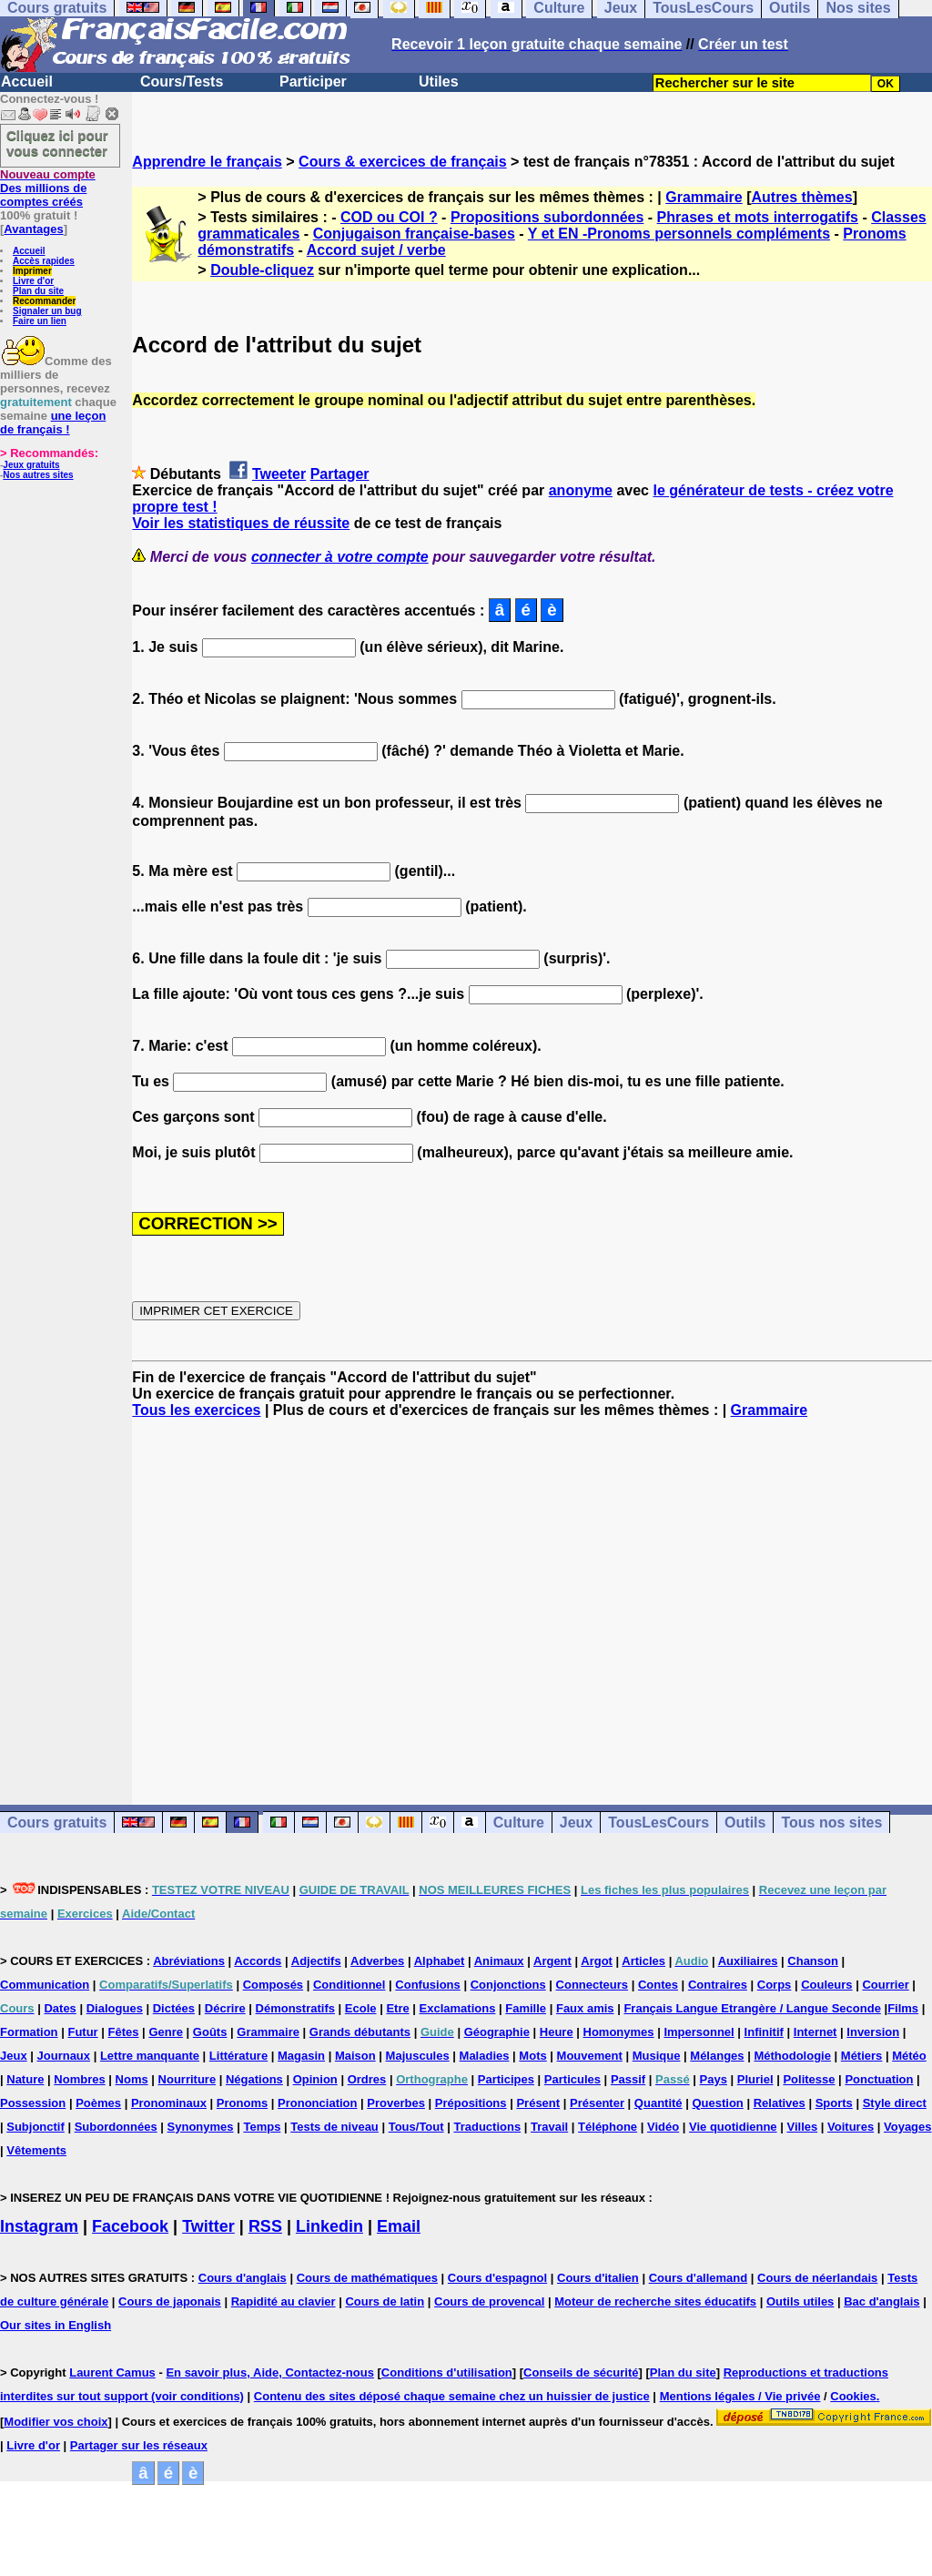  What do you see at coordinates (262, 270) in the screenshot?
I see `Double-cliquez` at bounding box center [262, 270].